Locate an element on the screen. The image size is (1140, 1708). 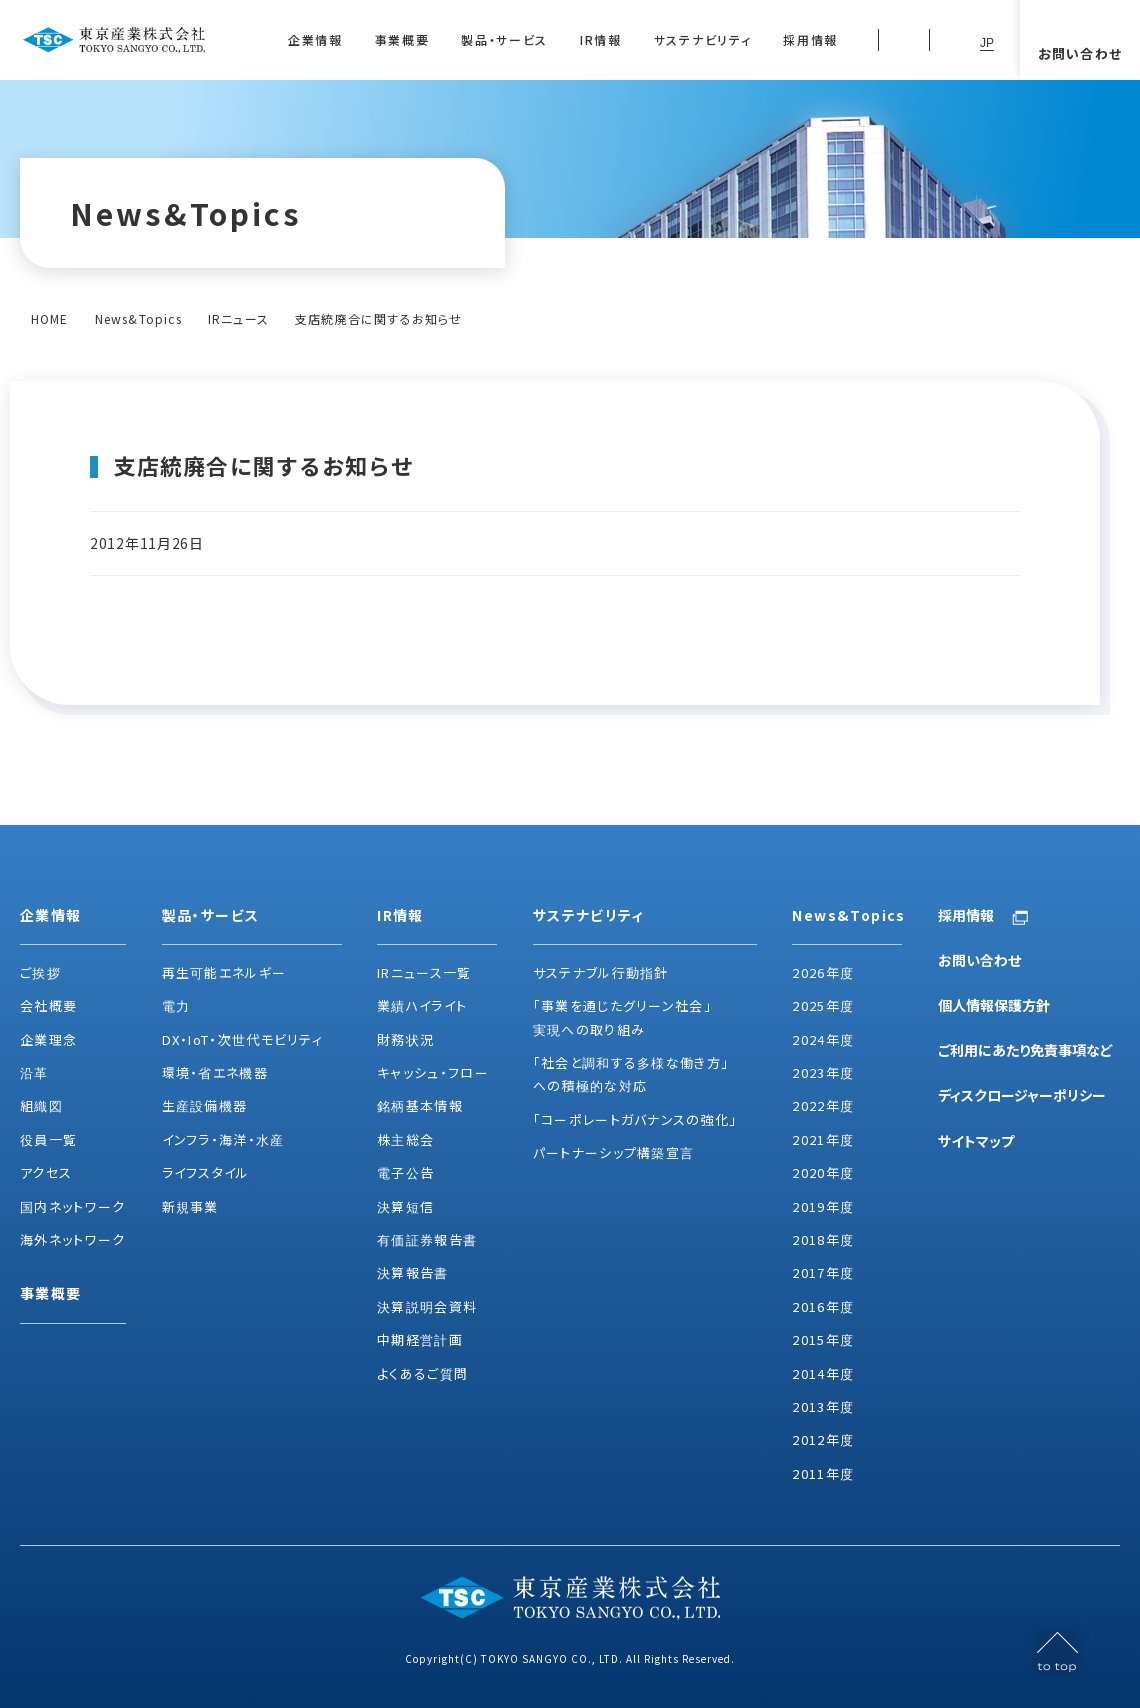
沿革 is located at coordinates (34, 1072).